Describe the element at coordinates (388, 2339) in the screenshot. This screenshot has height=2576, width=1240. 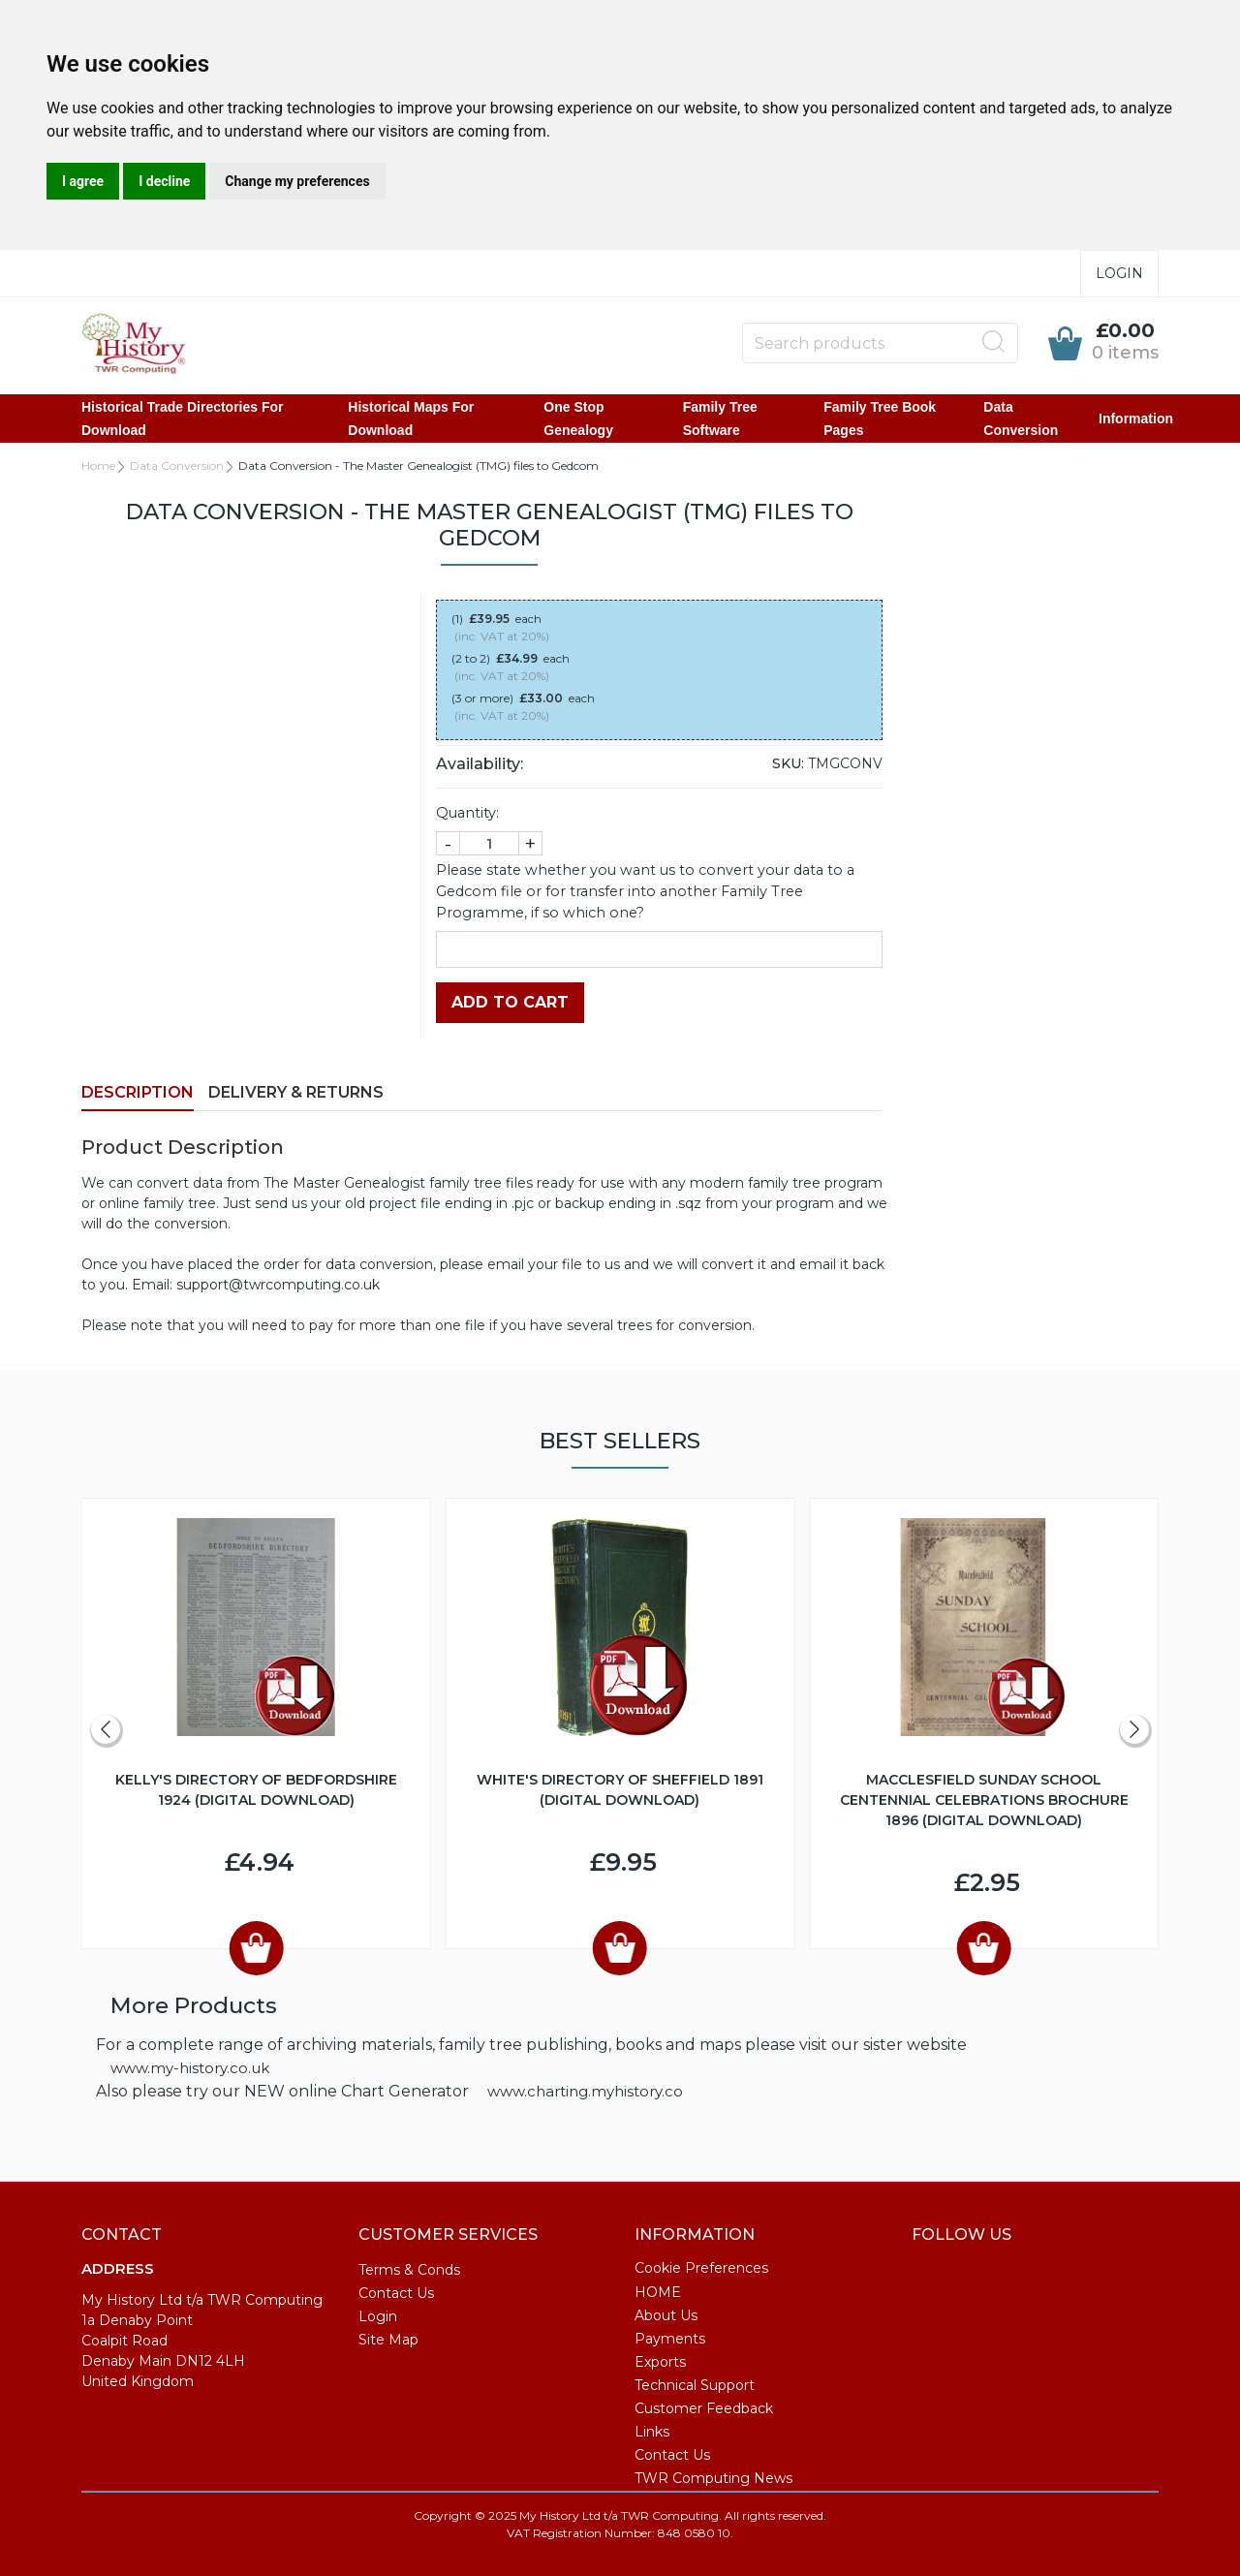
I see `Site Map` at that location.